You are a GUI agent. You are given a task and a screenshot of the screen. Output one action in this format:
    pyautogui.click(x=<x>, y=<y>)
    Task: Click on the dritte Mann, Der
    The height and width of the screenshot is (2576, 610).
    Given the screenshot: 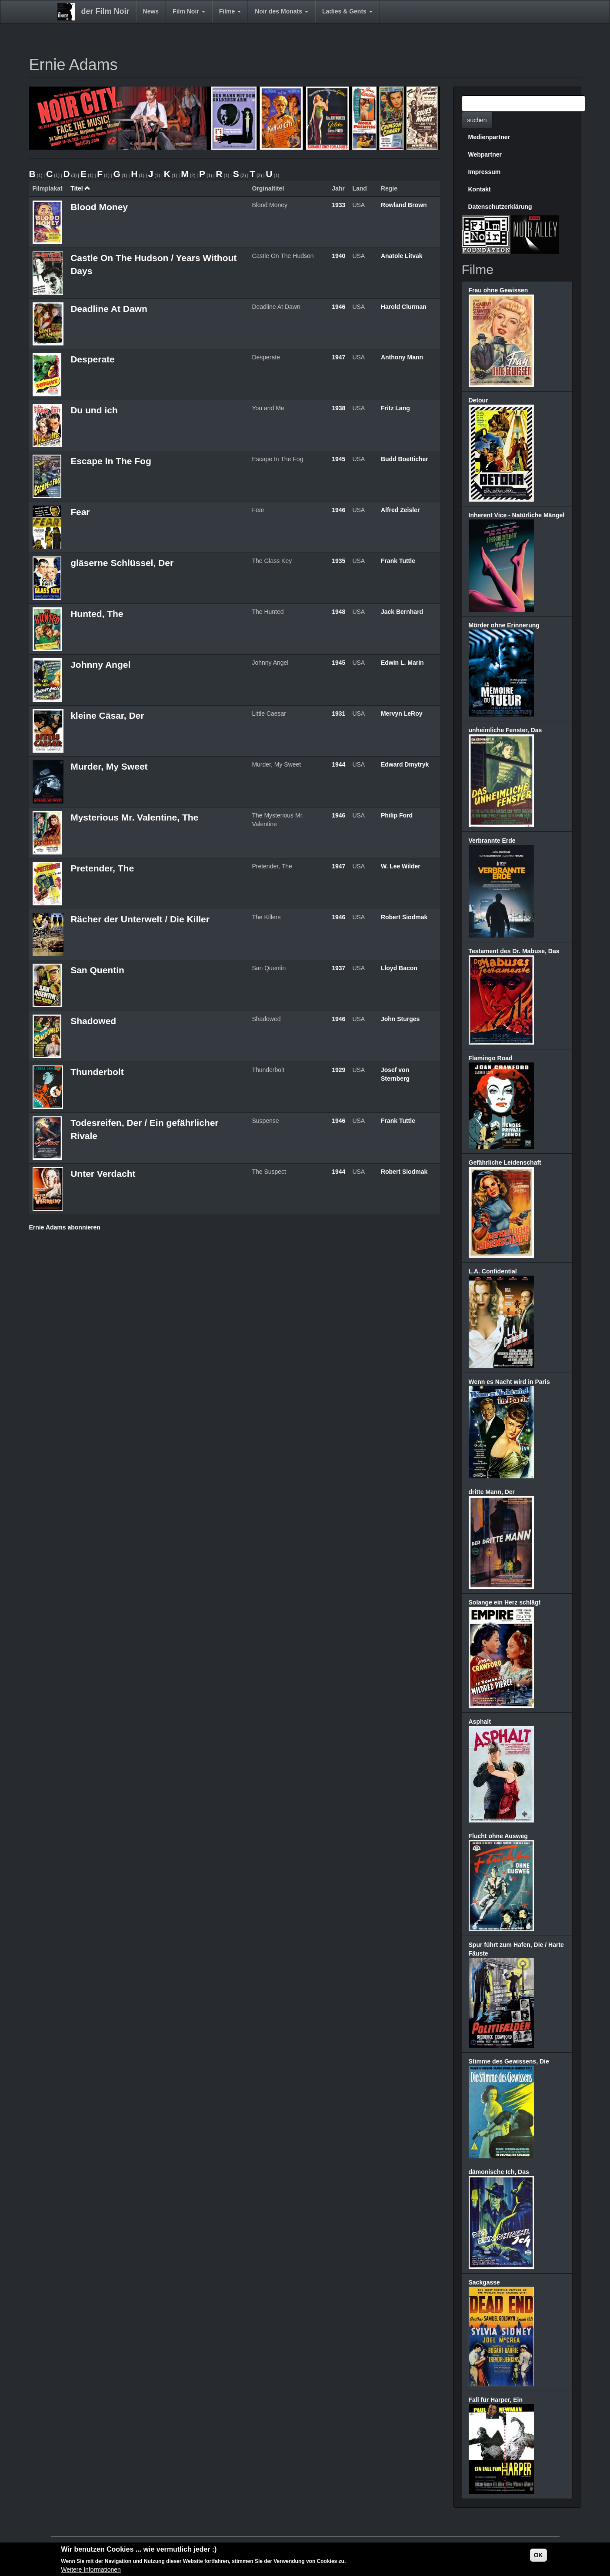 What is the action you would take?
    pyautogui.click(x=492, y=1491)
    